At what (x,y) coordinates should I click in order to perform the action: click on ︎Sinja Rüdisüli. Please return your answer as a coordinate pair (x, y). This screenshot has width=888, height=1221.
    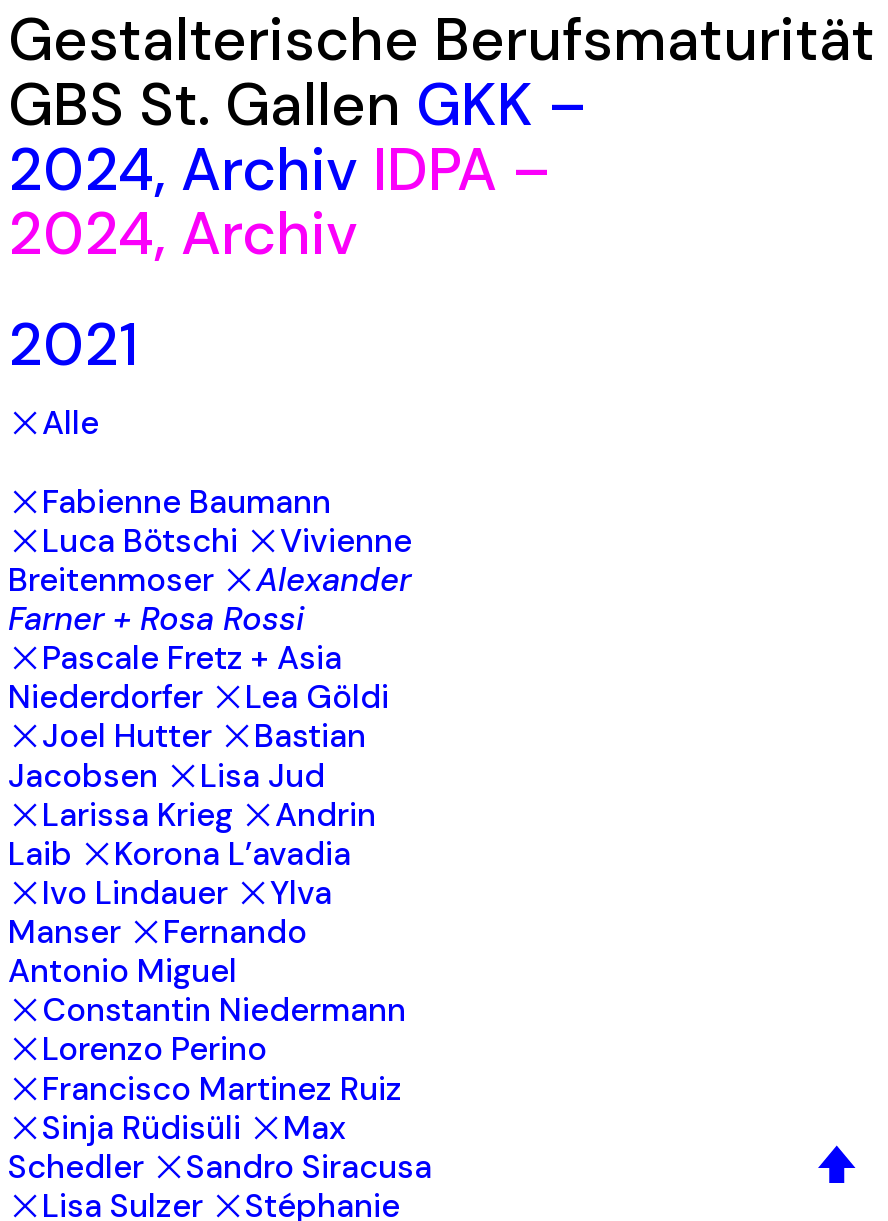
    Looking at the image, I should click on (124, 1128).